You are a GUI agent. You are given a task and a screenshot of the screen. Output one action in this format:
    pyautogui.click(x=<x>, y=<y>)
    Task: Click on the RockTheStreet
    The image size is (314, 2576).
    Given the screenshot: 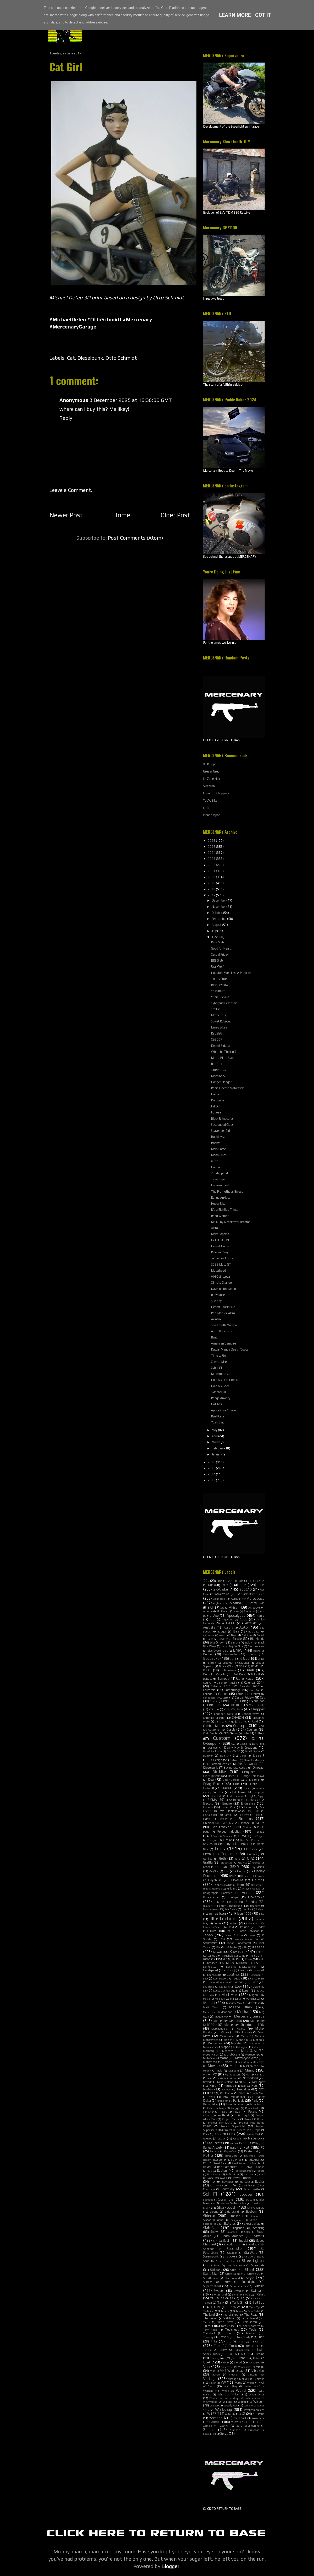 What is the action you would take?
    pyautogui.click(x=244, y=2170)
    